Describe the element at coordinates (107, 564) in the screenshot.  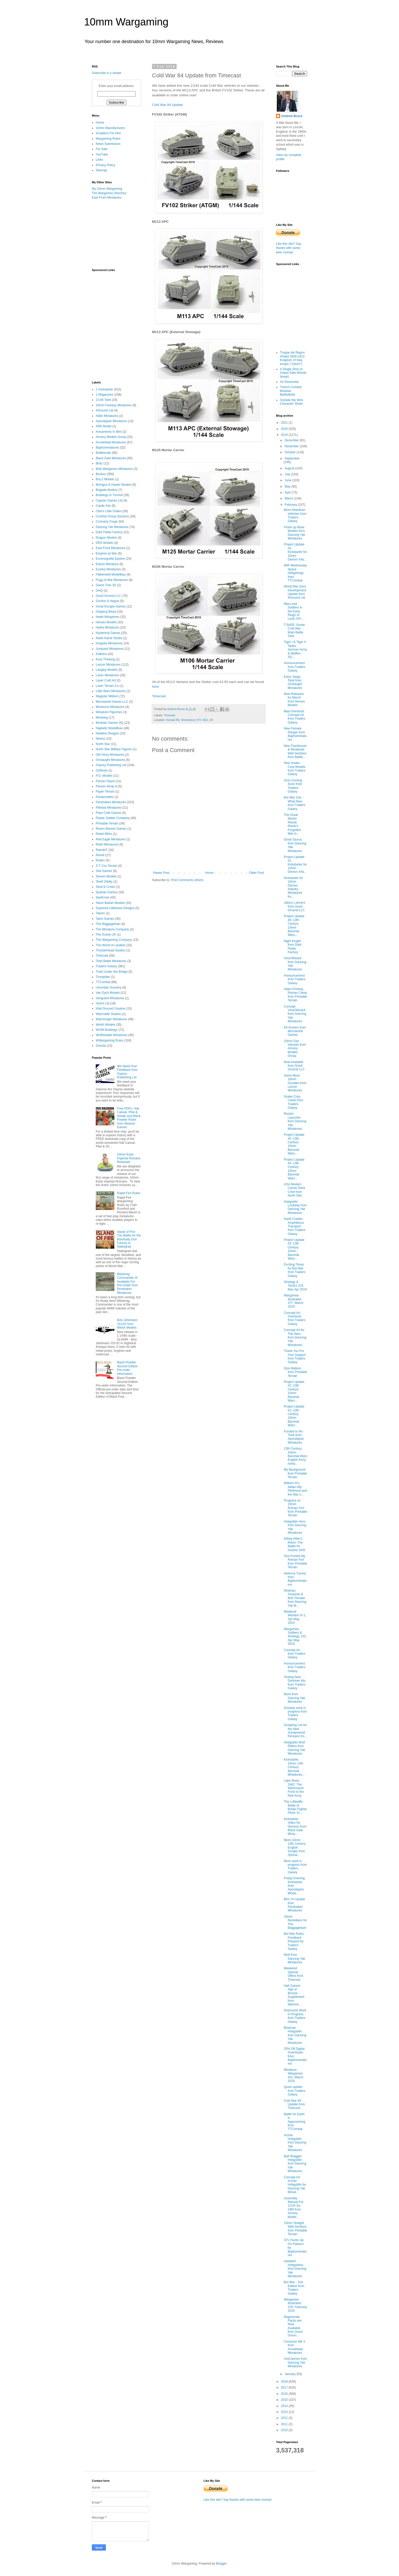
I see `Eskice Miniature` at that location.